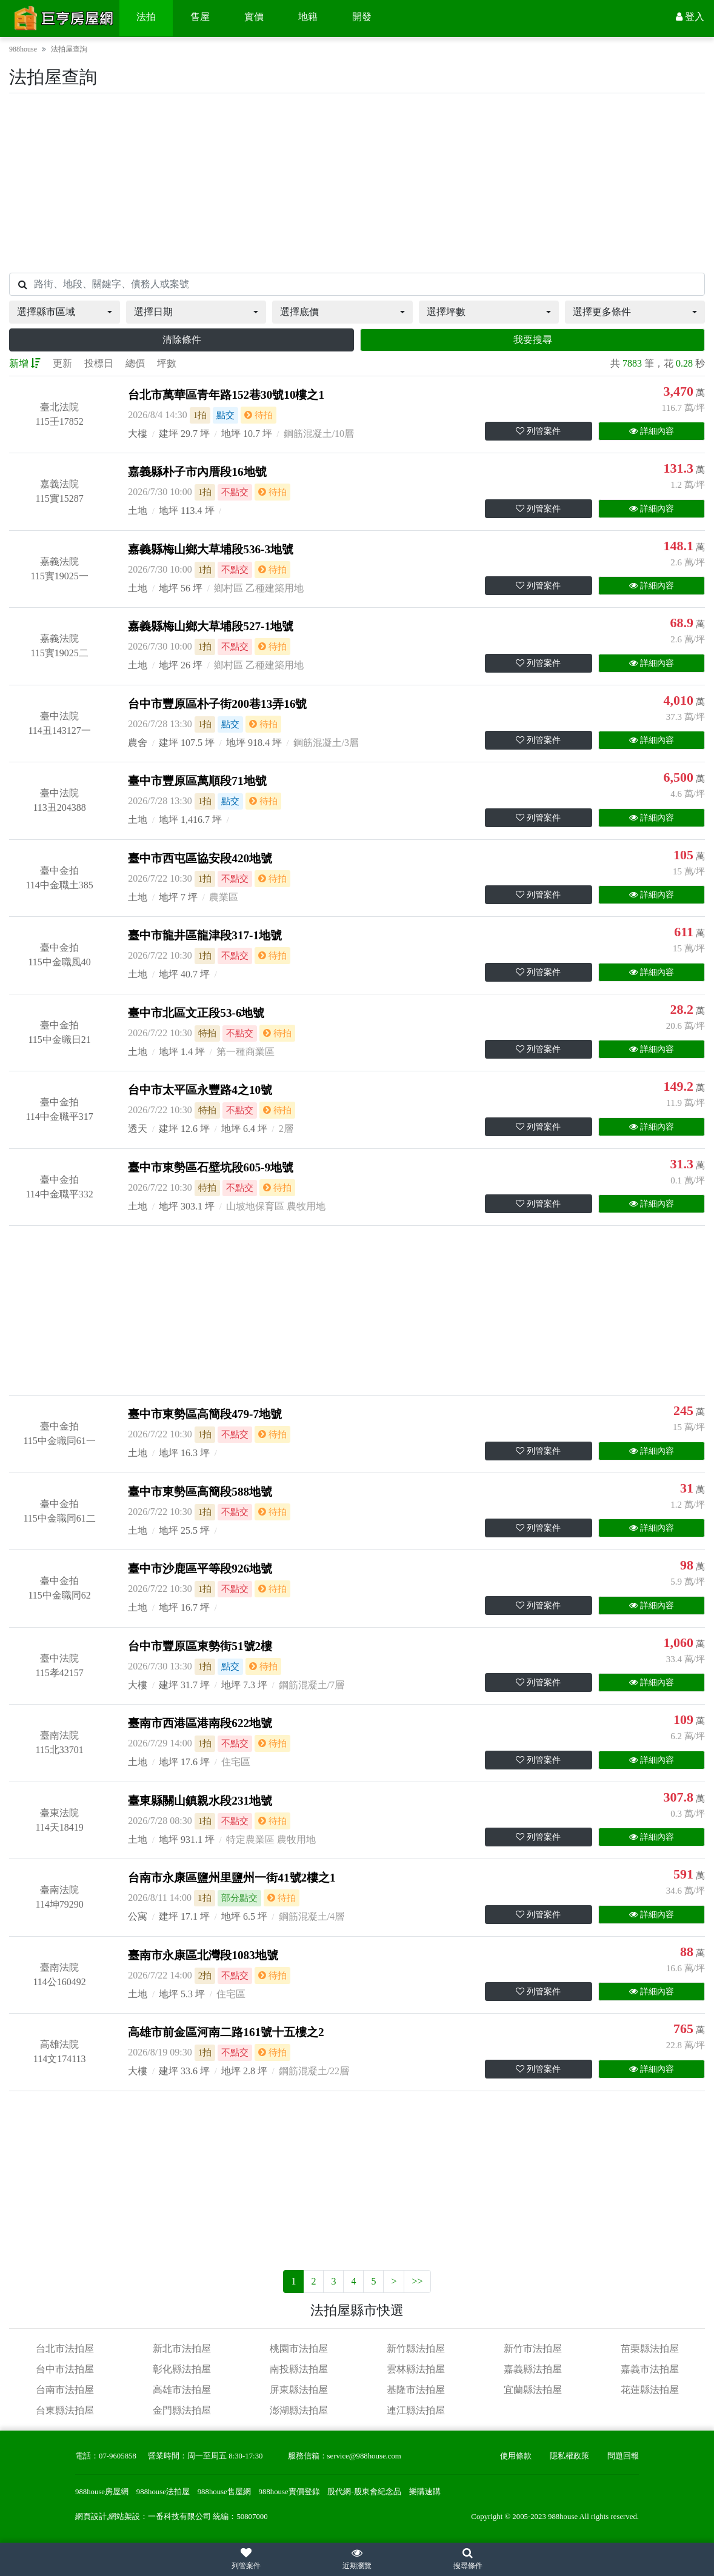  I want to click on 南投縣法拍屋, so click(299, 2369).